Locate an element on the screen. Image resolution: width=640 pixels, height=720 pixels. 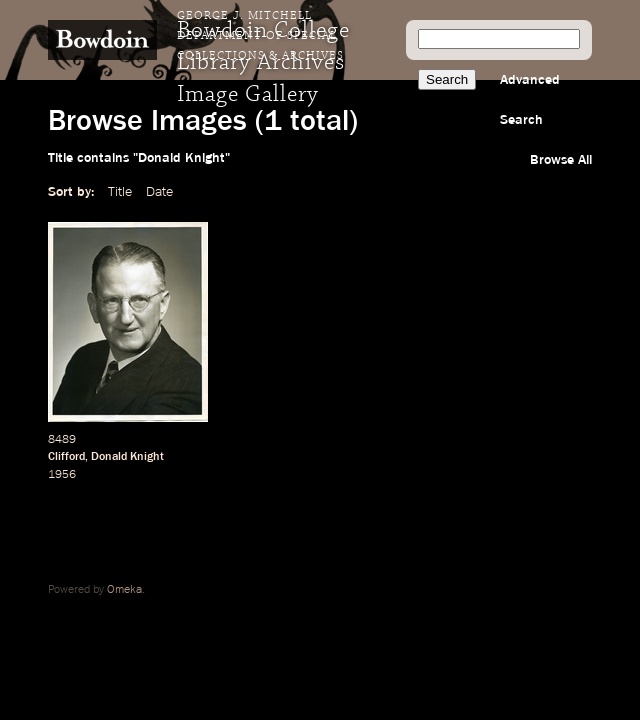
Donald Knight is located at coordinates (127, 457).